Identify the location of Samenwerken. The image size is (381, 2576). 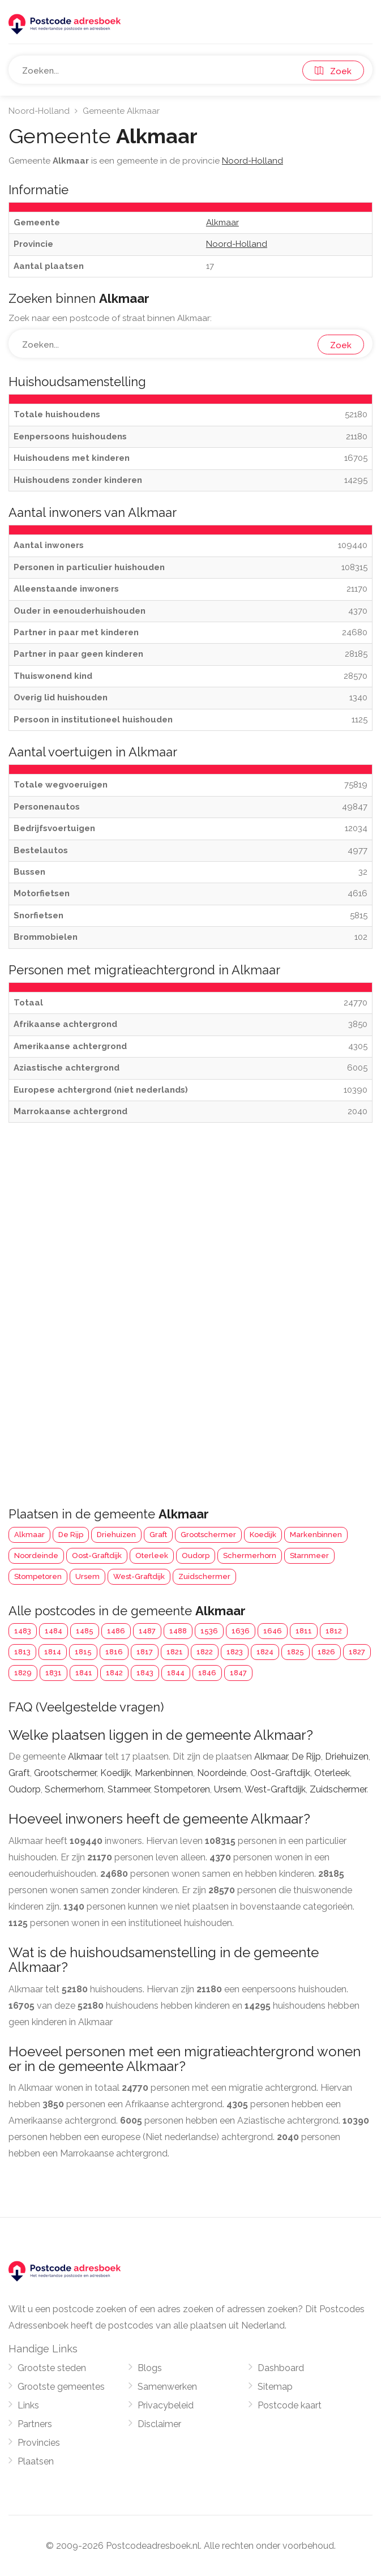
(167, 2386).